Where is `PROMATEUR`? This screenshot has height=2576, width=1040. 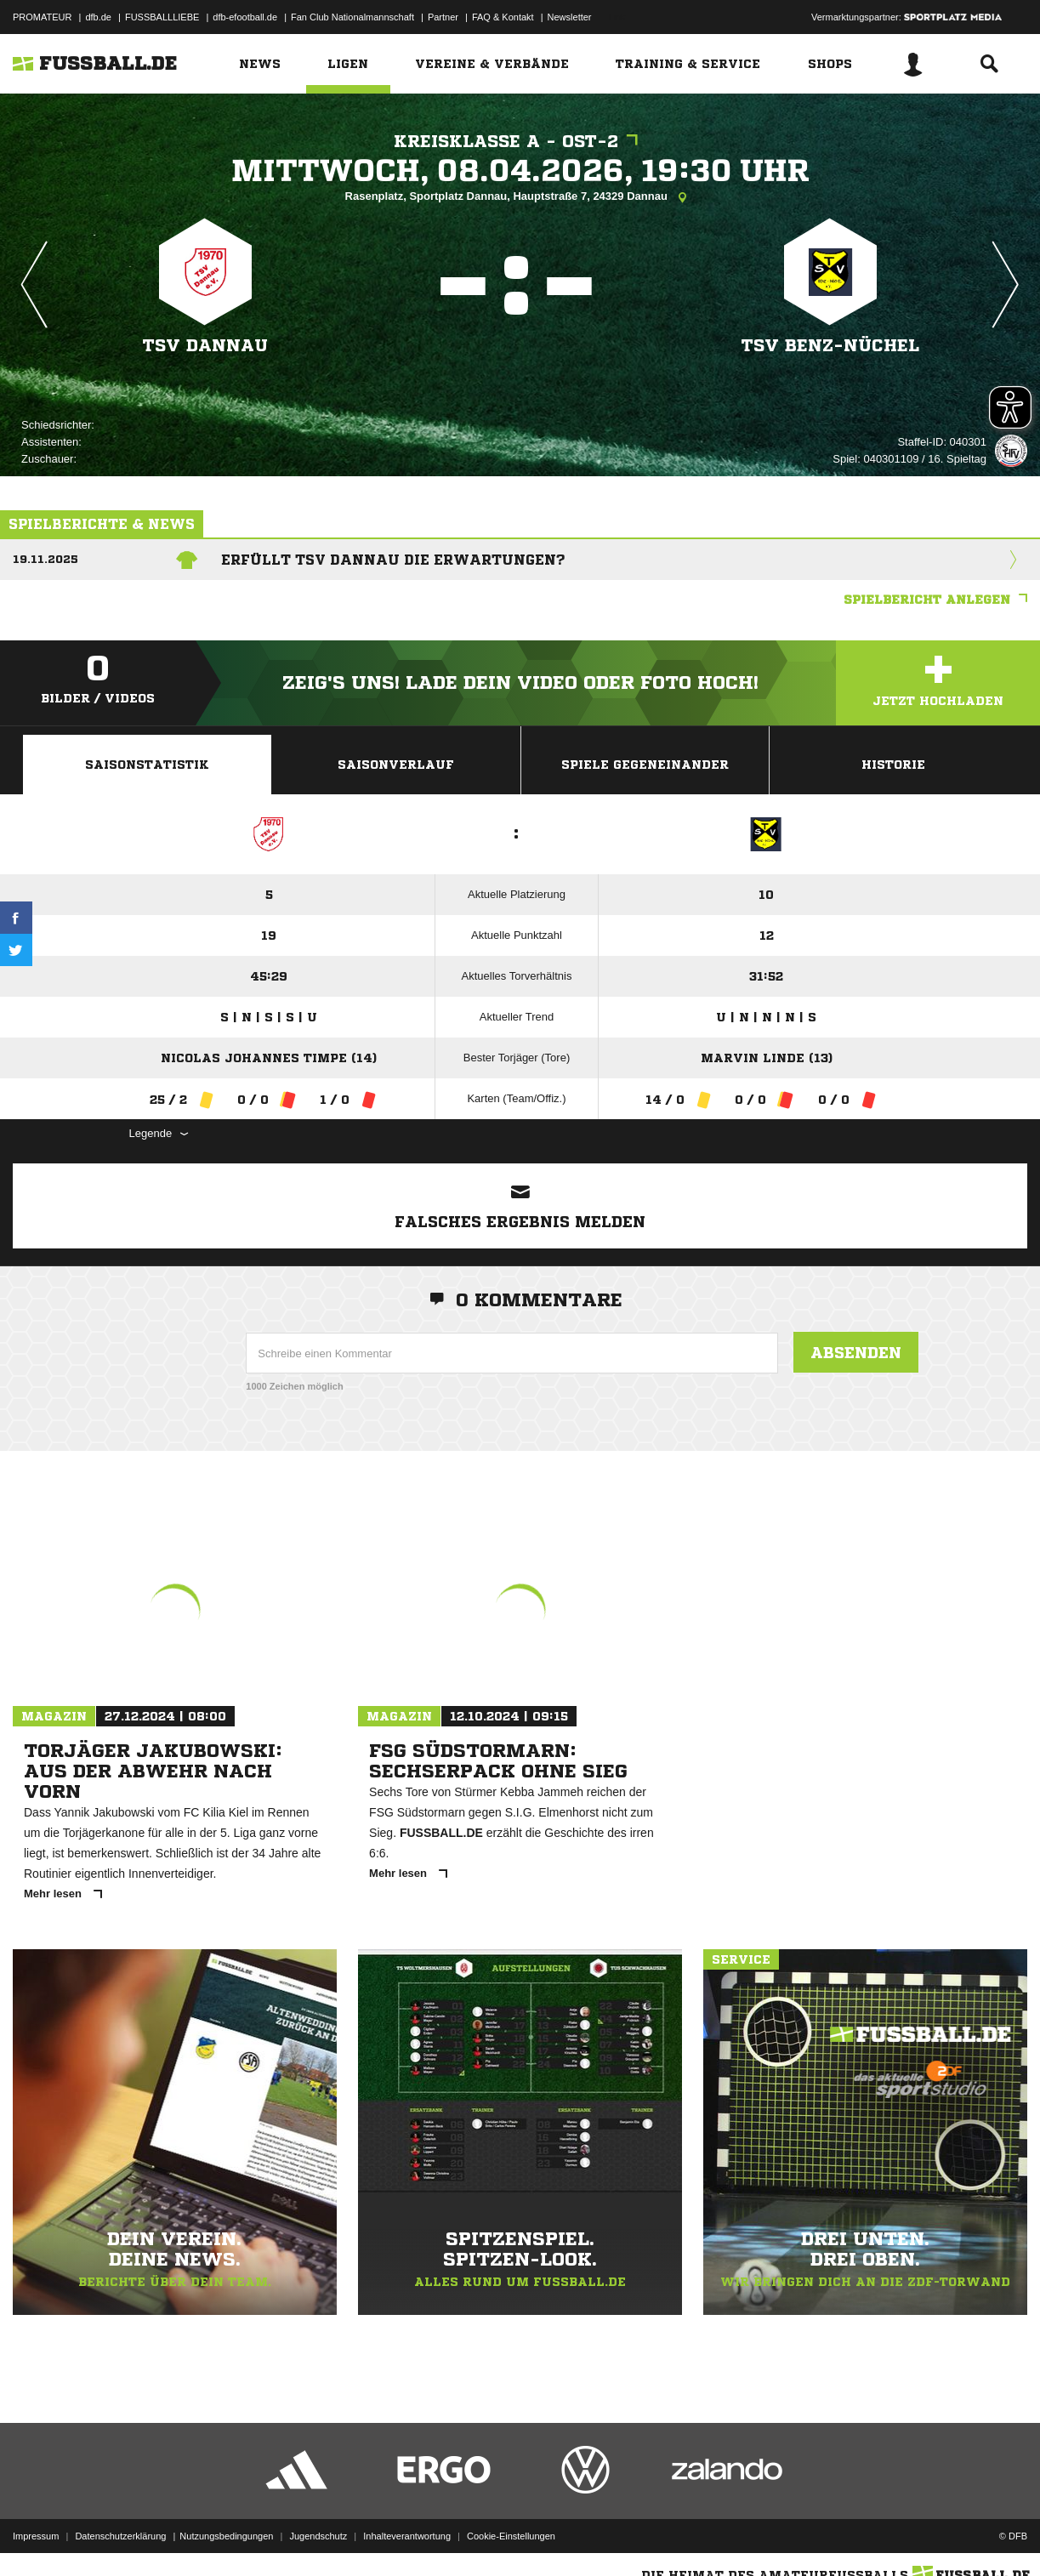 PROMATEUR is located at coordinates (42, 17).